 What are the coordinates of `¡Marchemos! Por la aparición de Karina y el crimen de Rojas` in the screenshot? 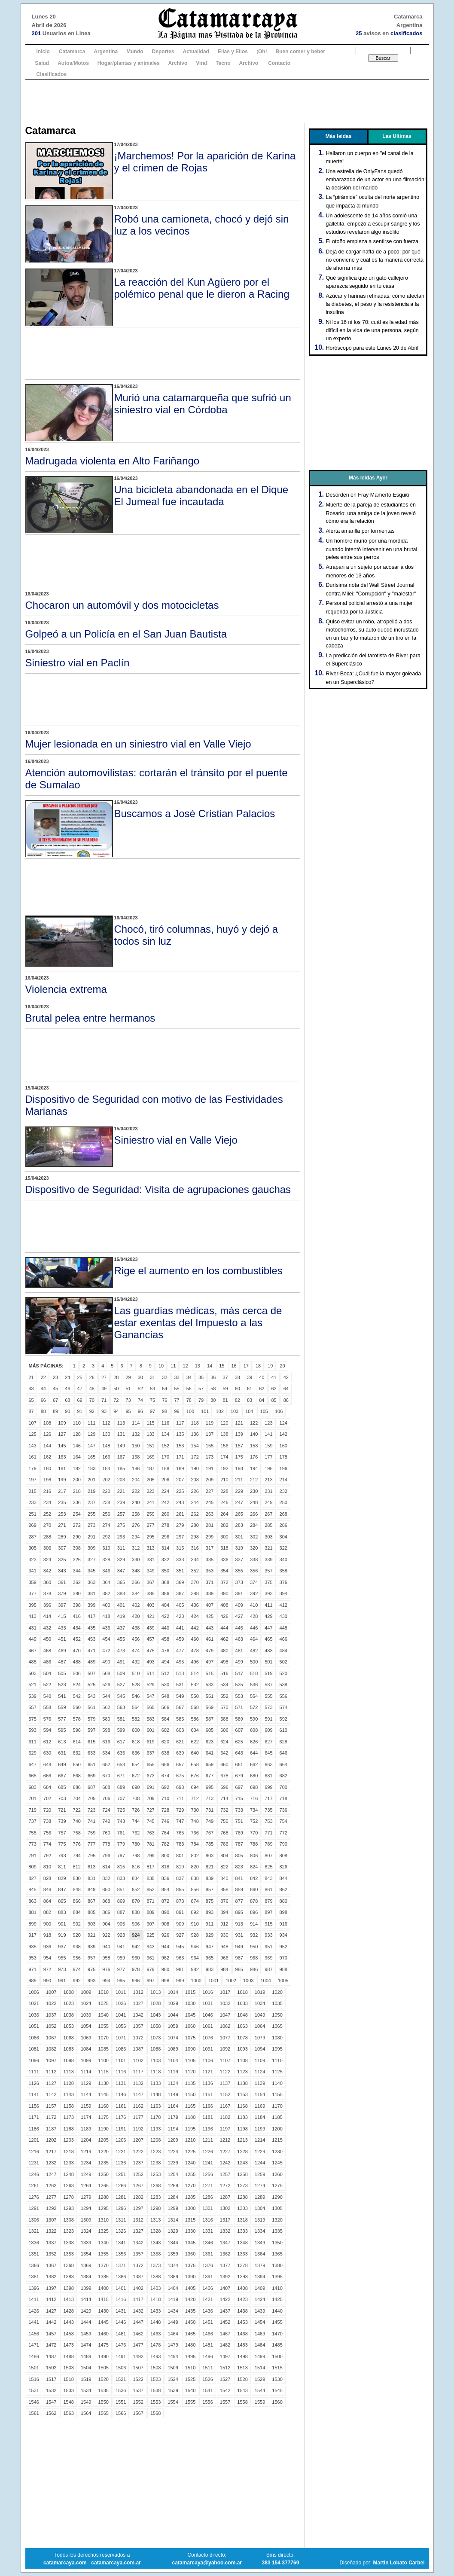 It's located at (205, 162).